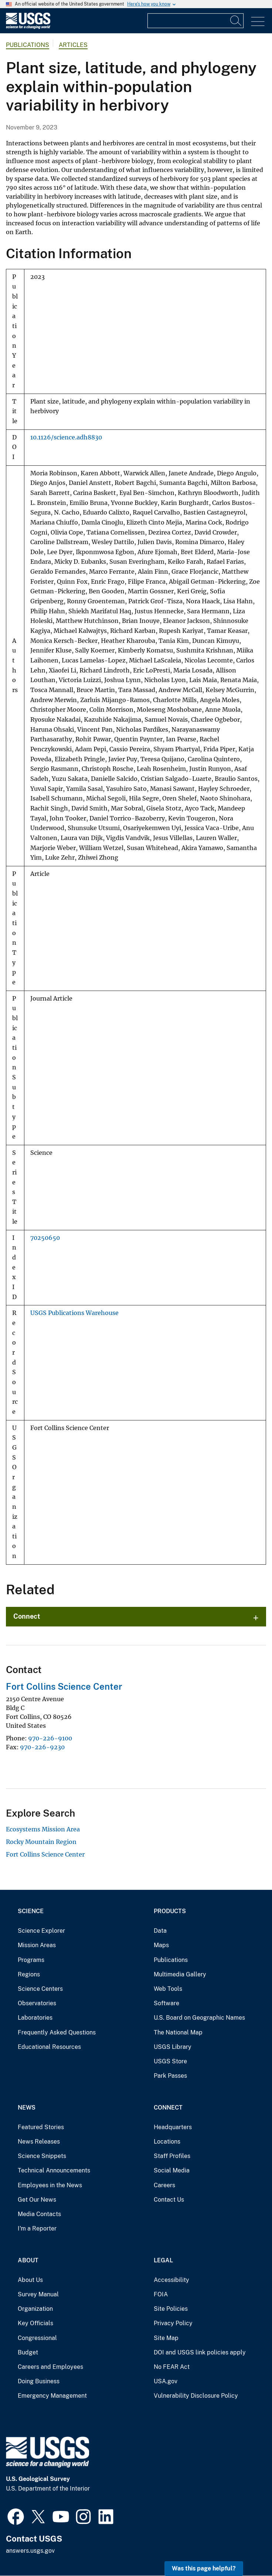 Image resolution: width=272 pixels, height=2576 pixels. What do you see at coordinates (30, 2550) in the screenshot?
I see `answers.usgs.gov` at bounding box center [30, 2550].